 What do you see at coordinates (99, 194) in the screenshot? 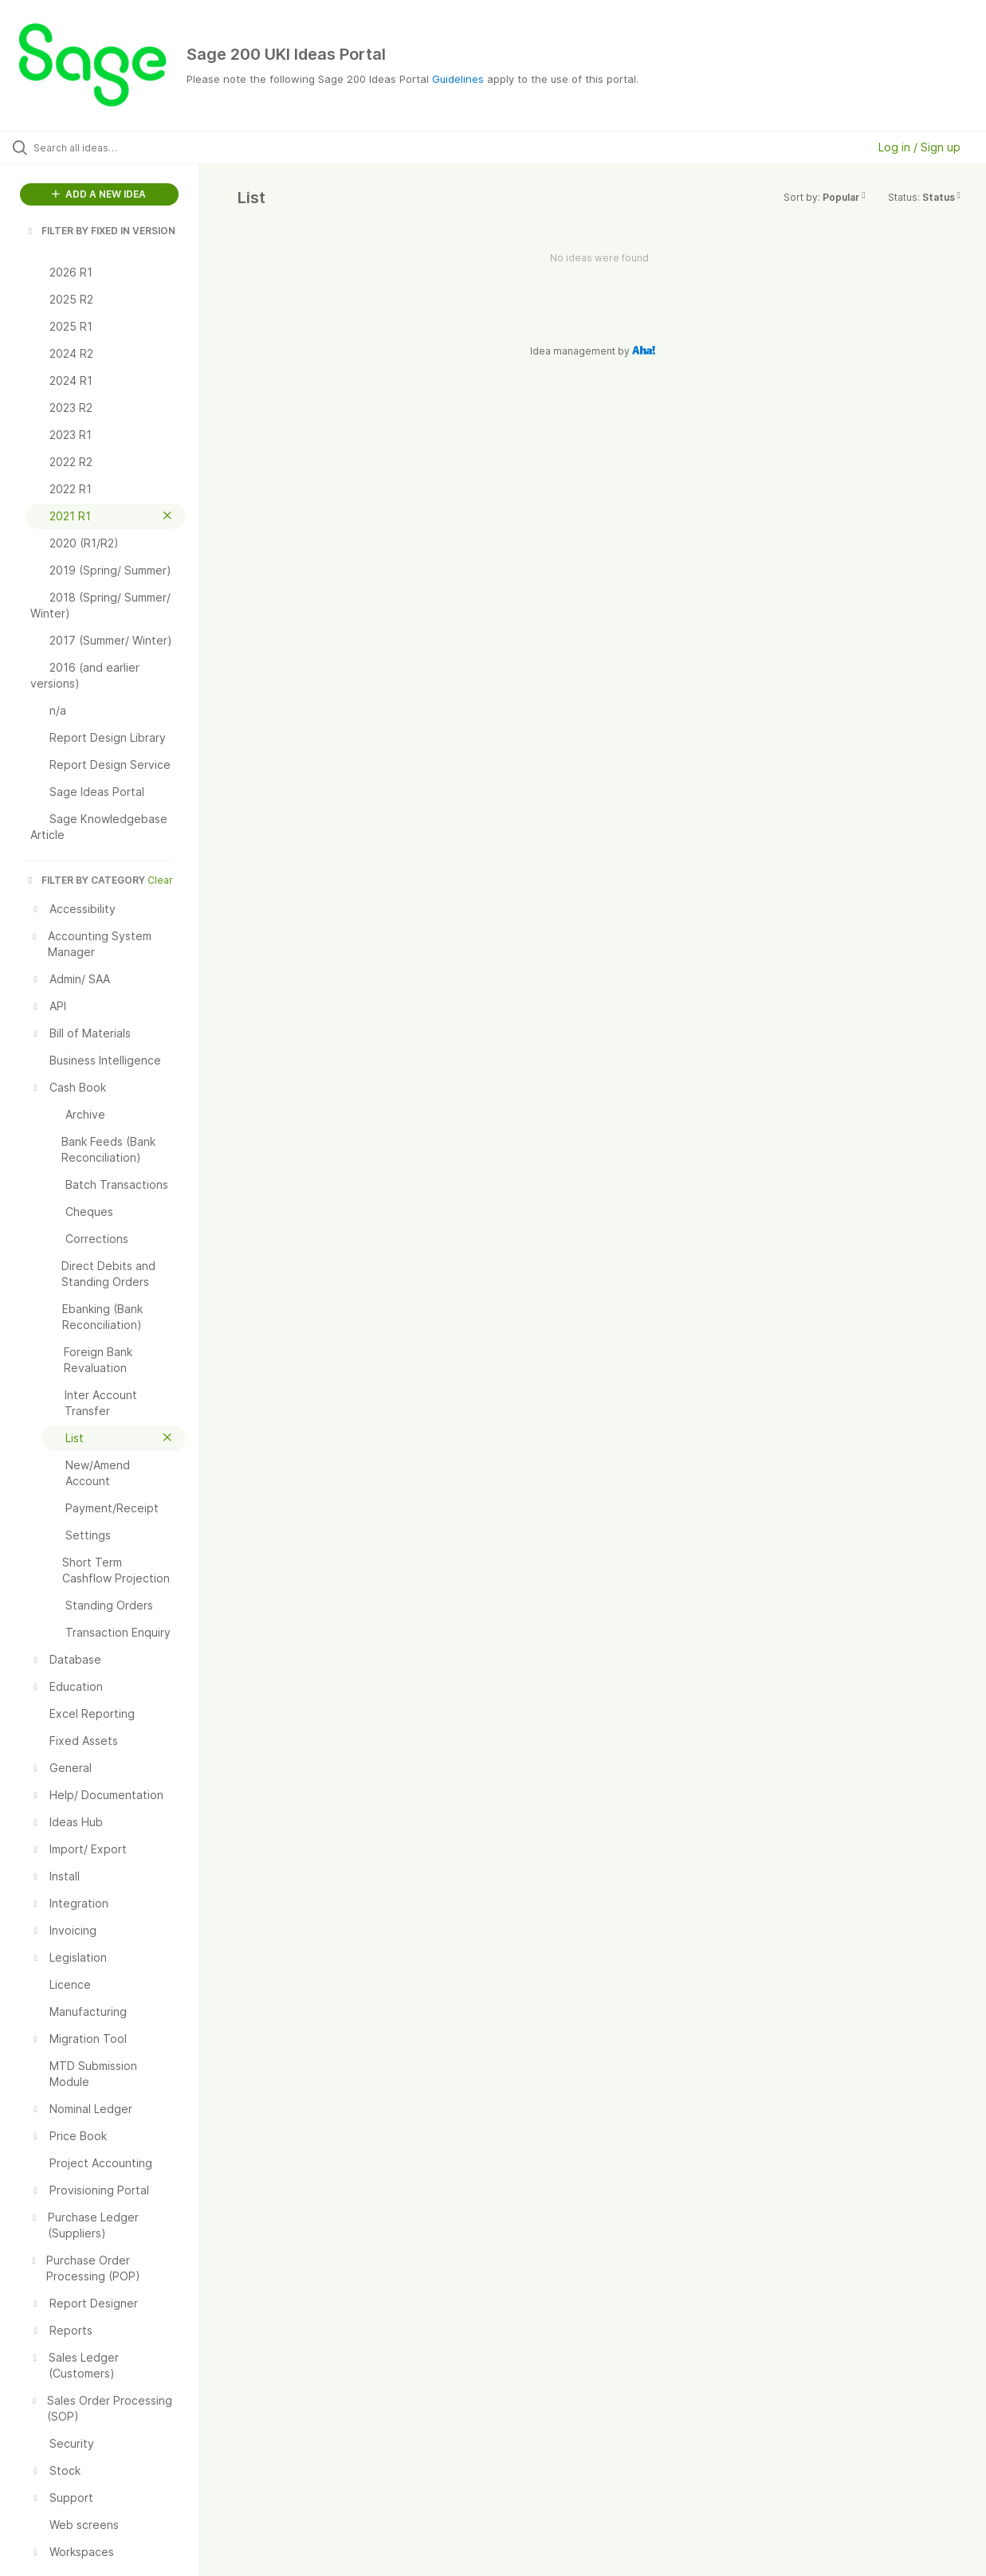
I see `ADD A NEW IDEA` at bounding box center [99, 194].